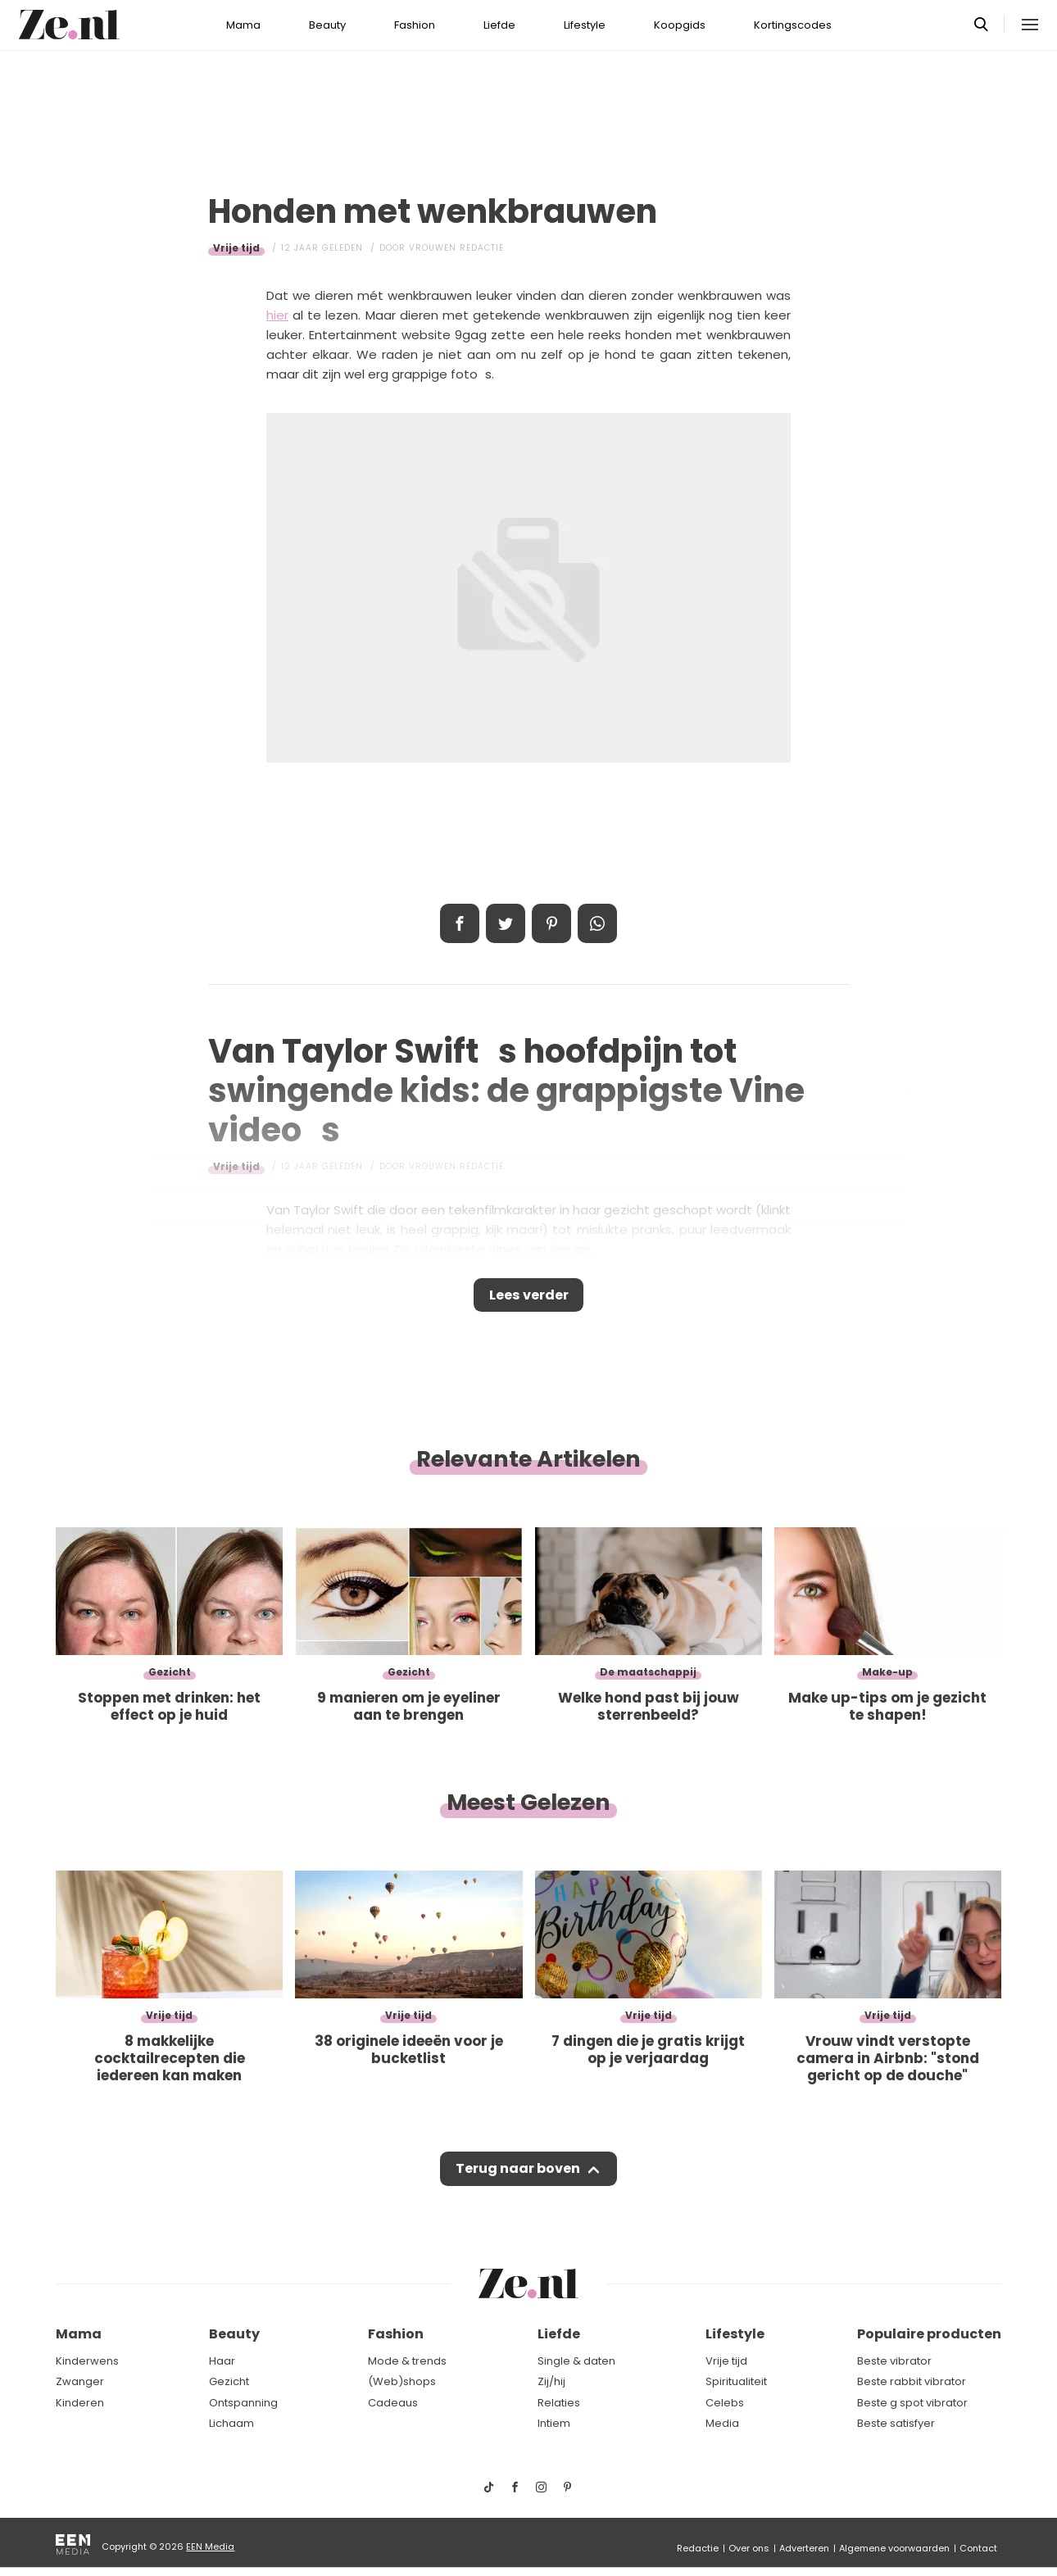  What do you see at coordinates (87, 2361) in the screenshot?
I see `Kinderwens` at bounding box center [87, 2361].